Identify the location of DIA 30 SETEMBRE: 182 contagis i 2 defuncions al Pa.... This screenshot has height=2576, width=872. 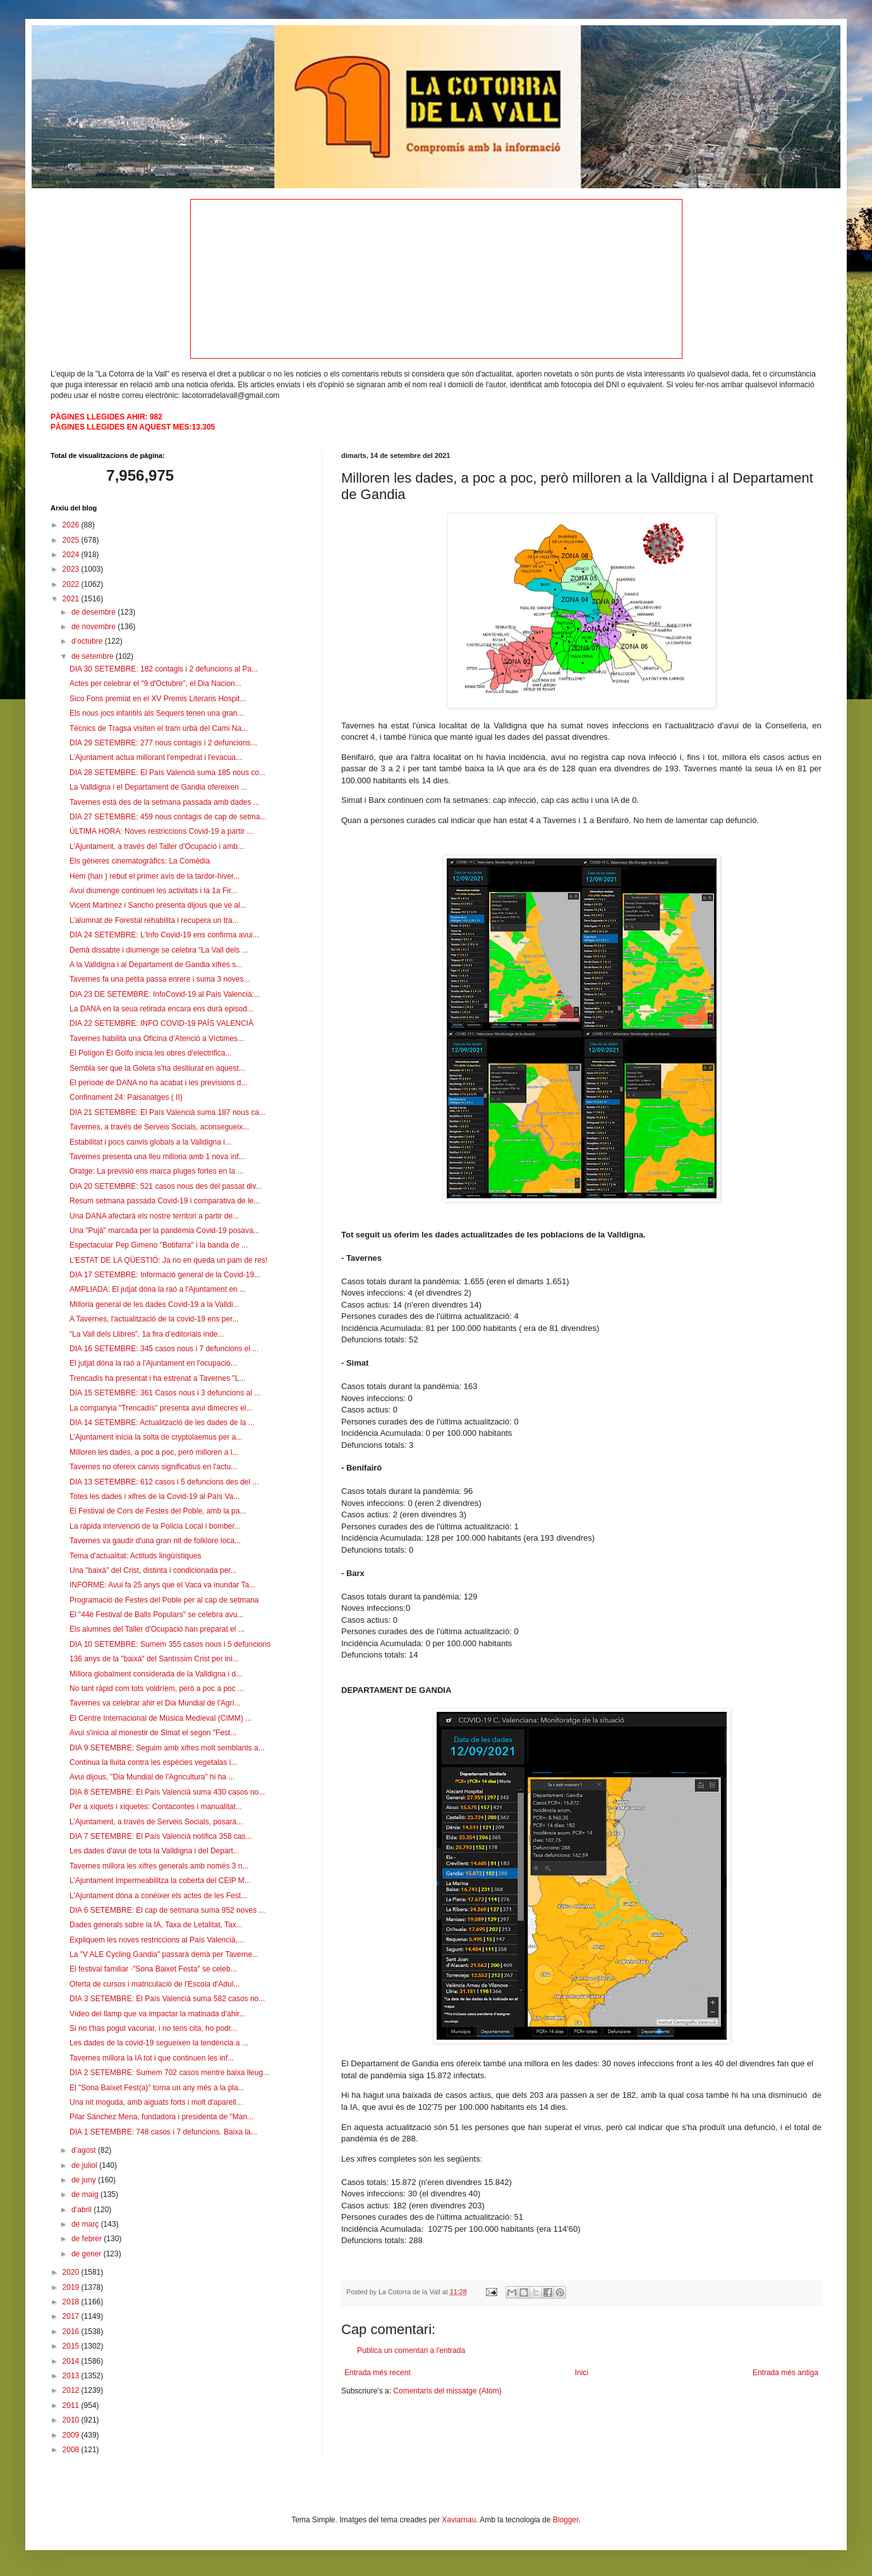
(164, 669).